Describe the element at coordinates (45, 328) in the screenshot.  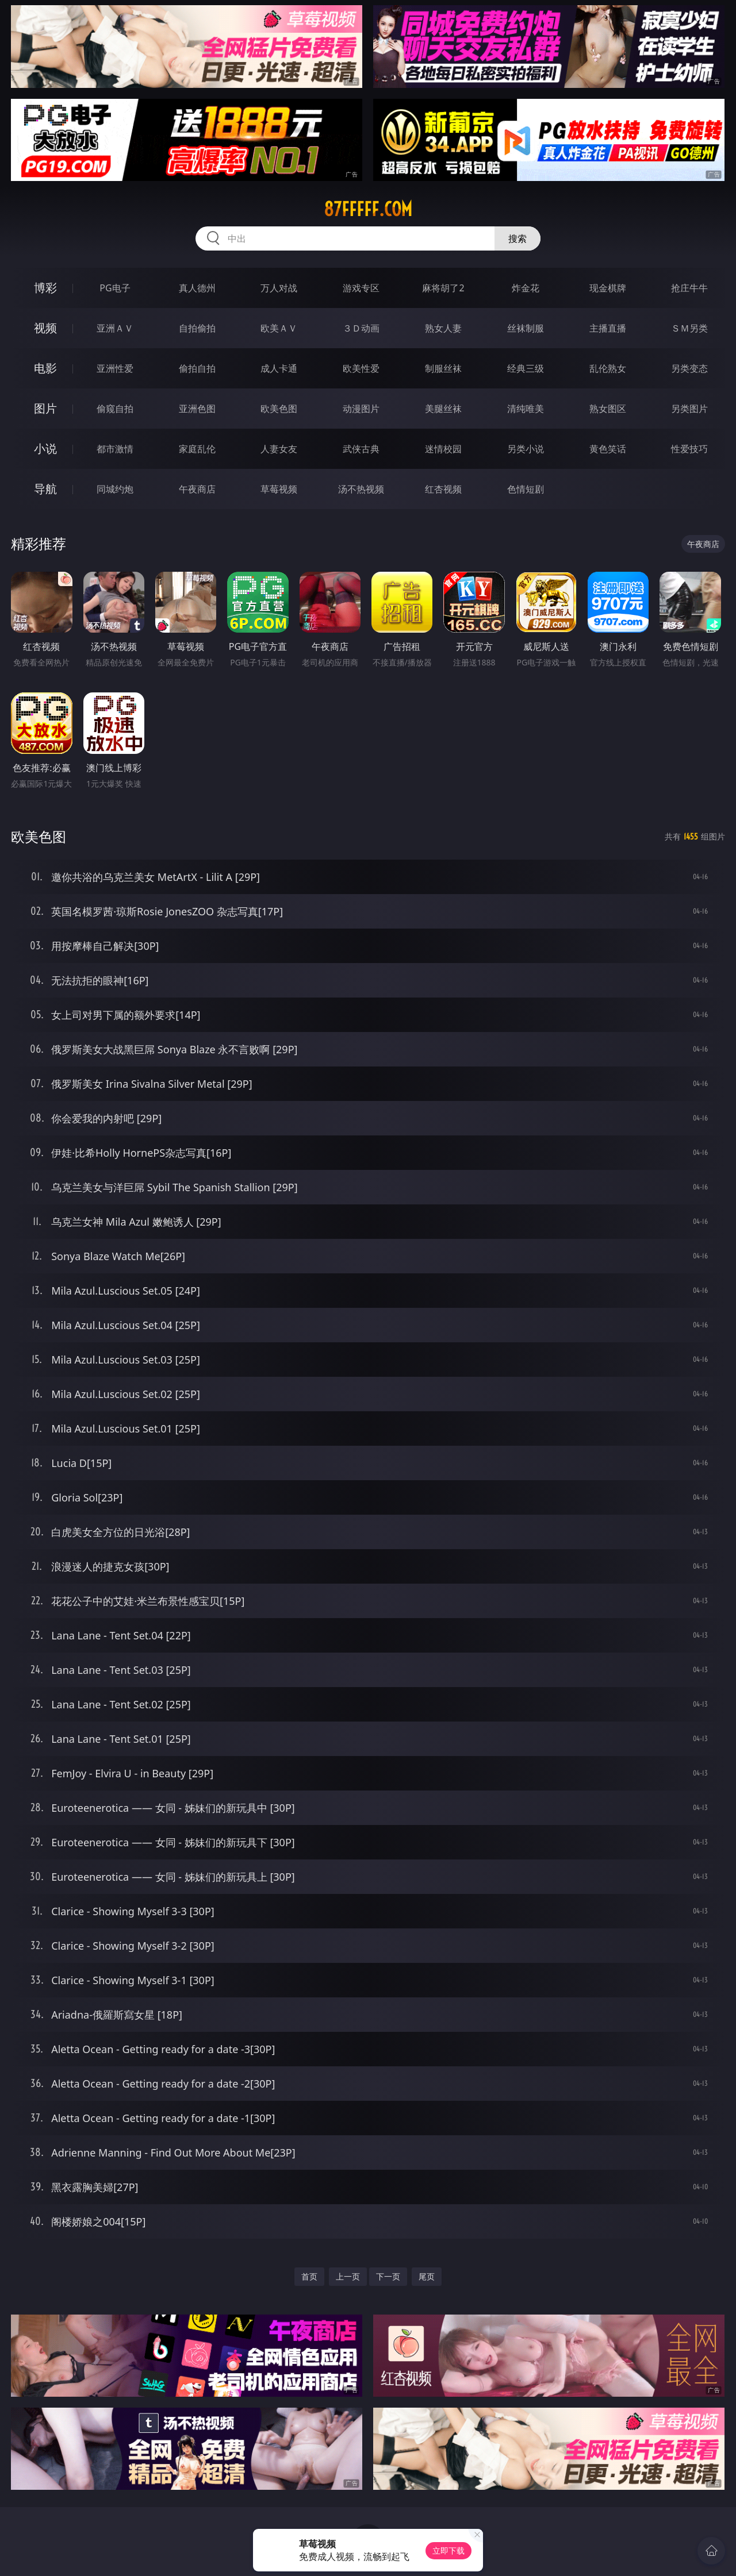
I see `视频` at that location.